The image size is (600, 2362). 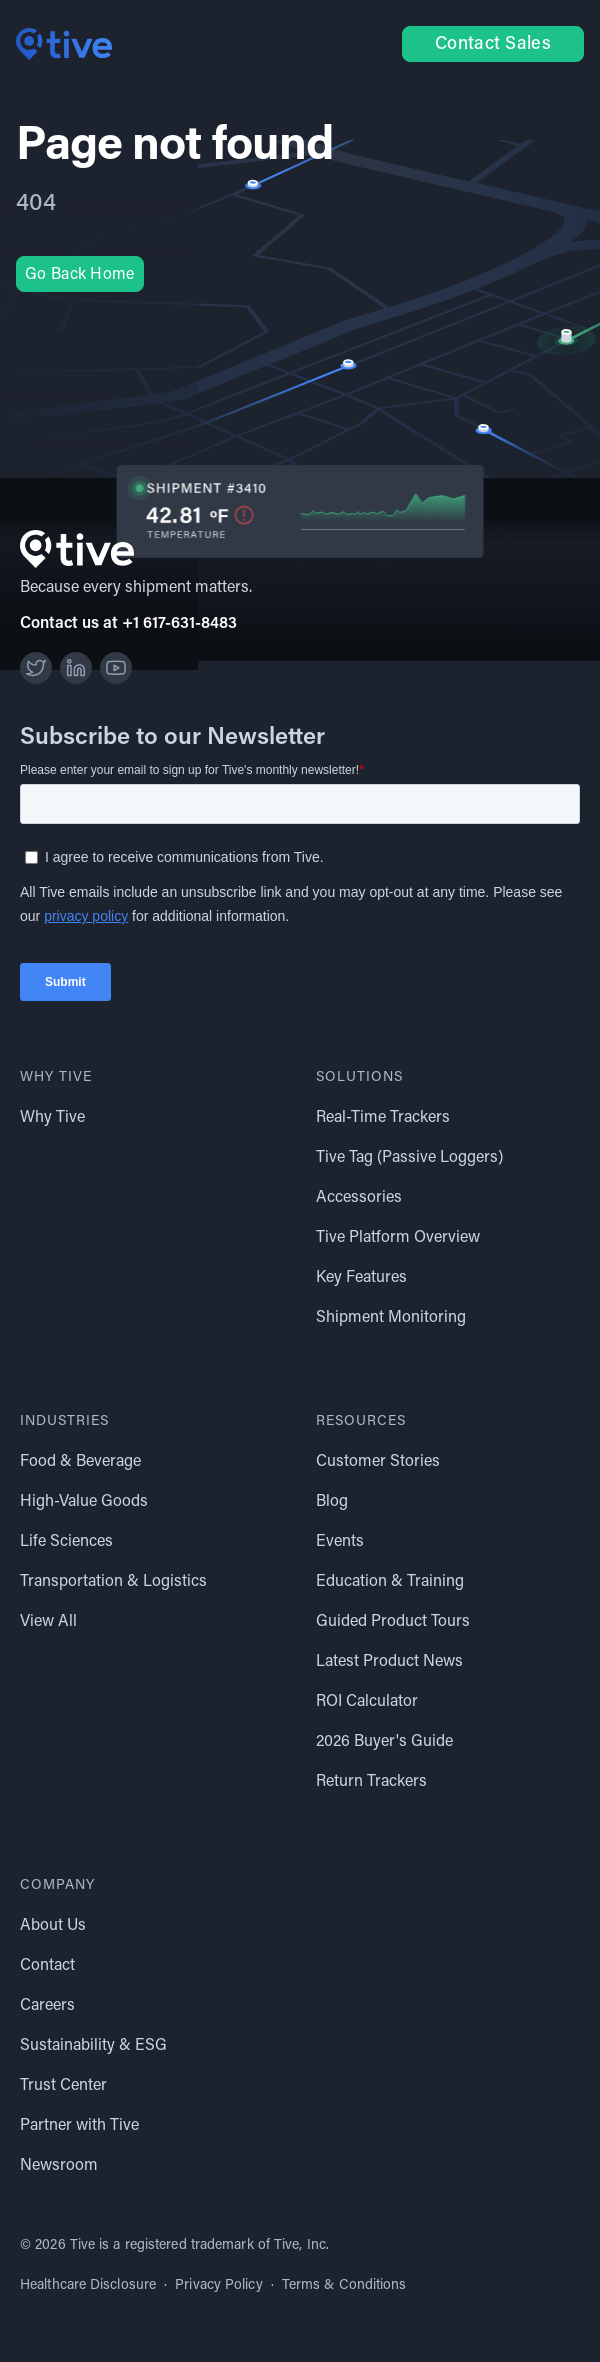 I want to click on Accessories, so click(x=359, y=1198).